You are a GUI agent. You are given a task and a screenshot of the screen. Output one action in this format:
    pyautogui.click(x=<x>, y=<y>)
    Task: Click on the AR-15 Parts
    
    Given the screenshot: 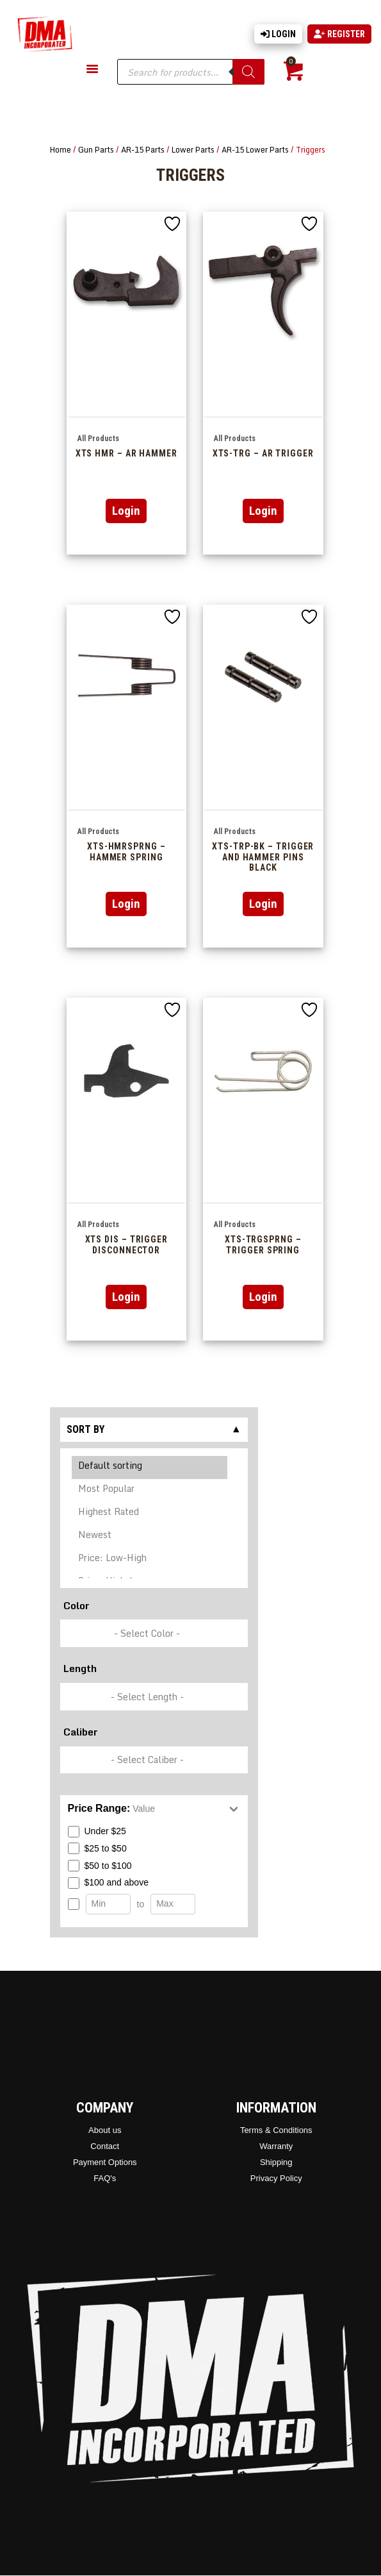 What is the action you would take?
    pyautogui.click(x=143, y=149)
    